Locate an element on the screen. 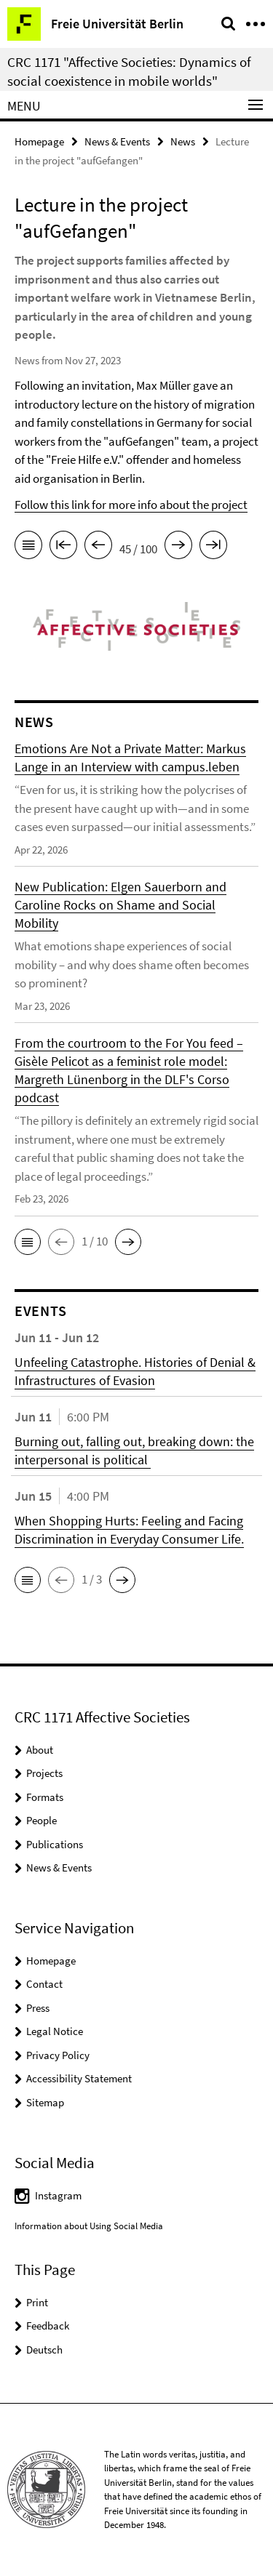 The height and width of the screenshot is (2576, 273). Deutsch is located at coordinates (44, 2349).